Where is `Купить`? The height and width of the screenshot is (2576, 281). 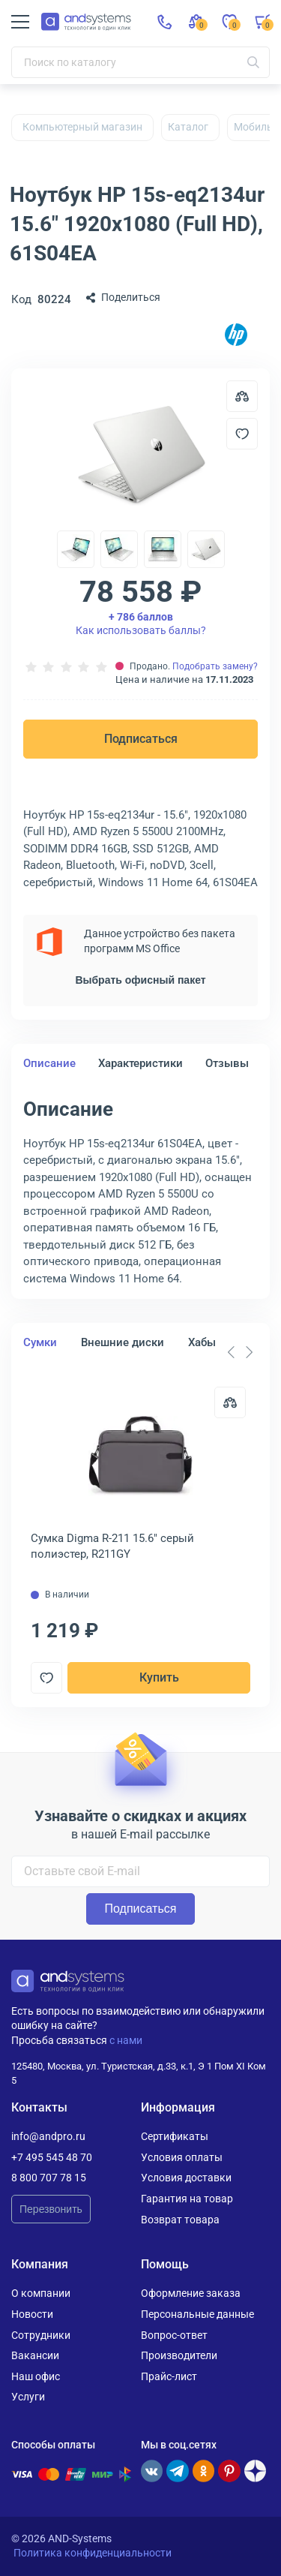 Купить is located at coordinates (159, 1677).